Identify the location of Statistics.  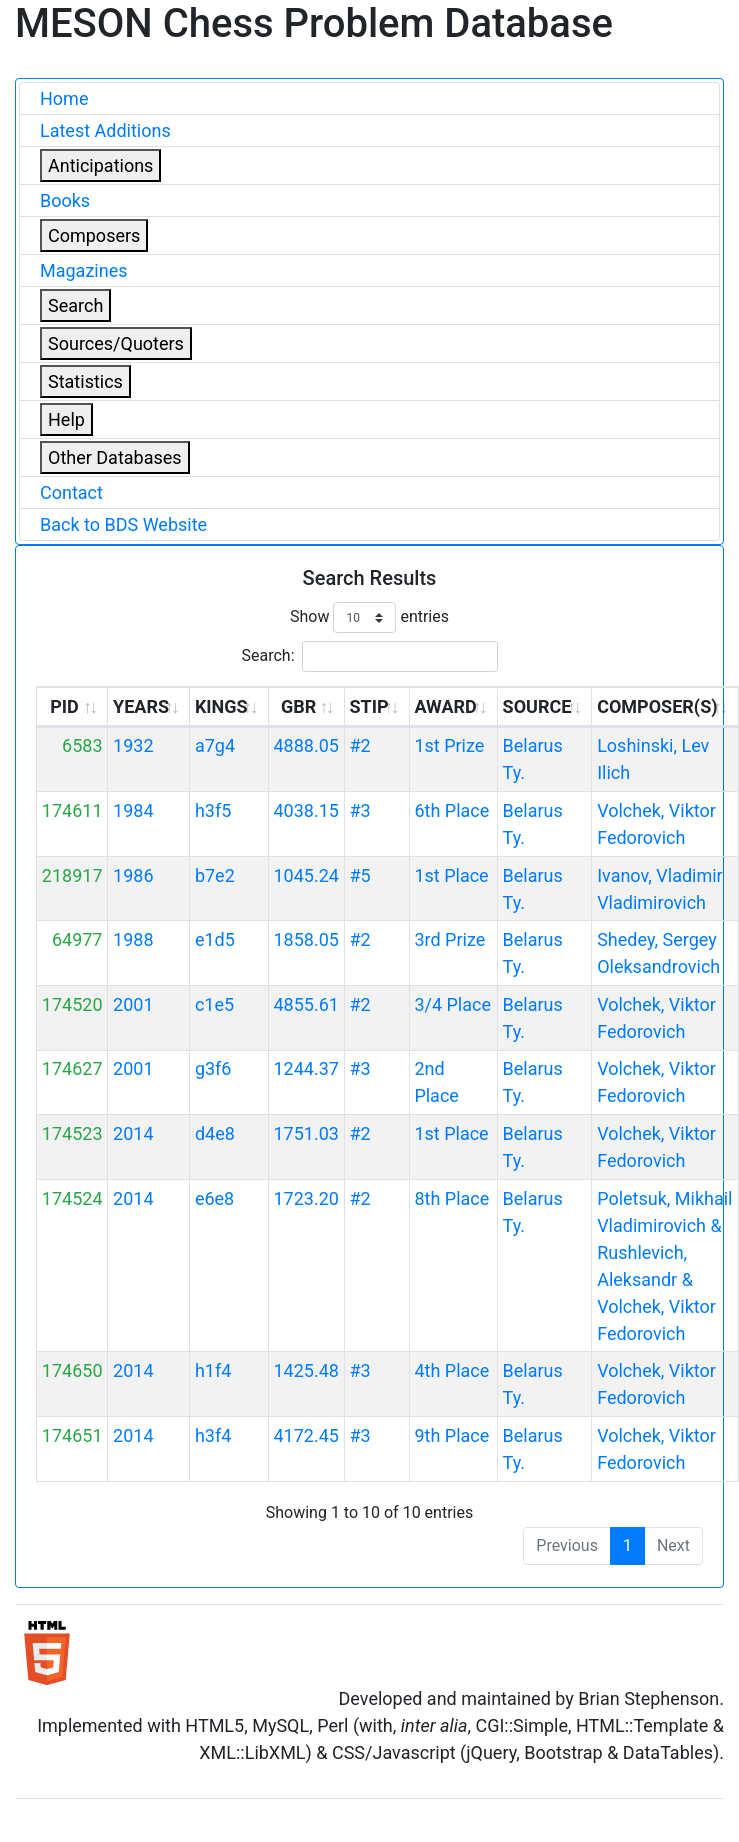
(85, 381).